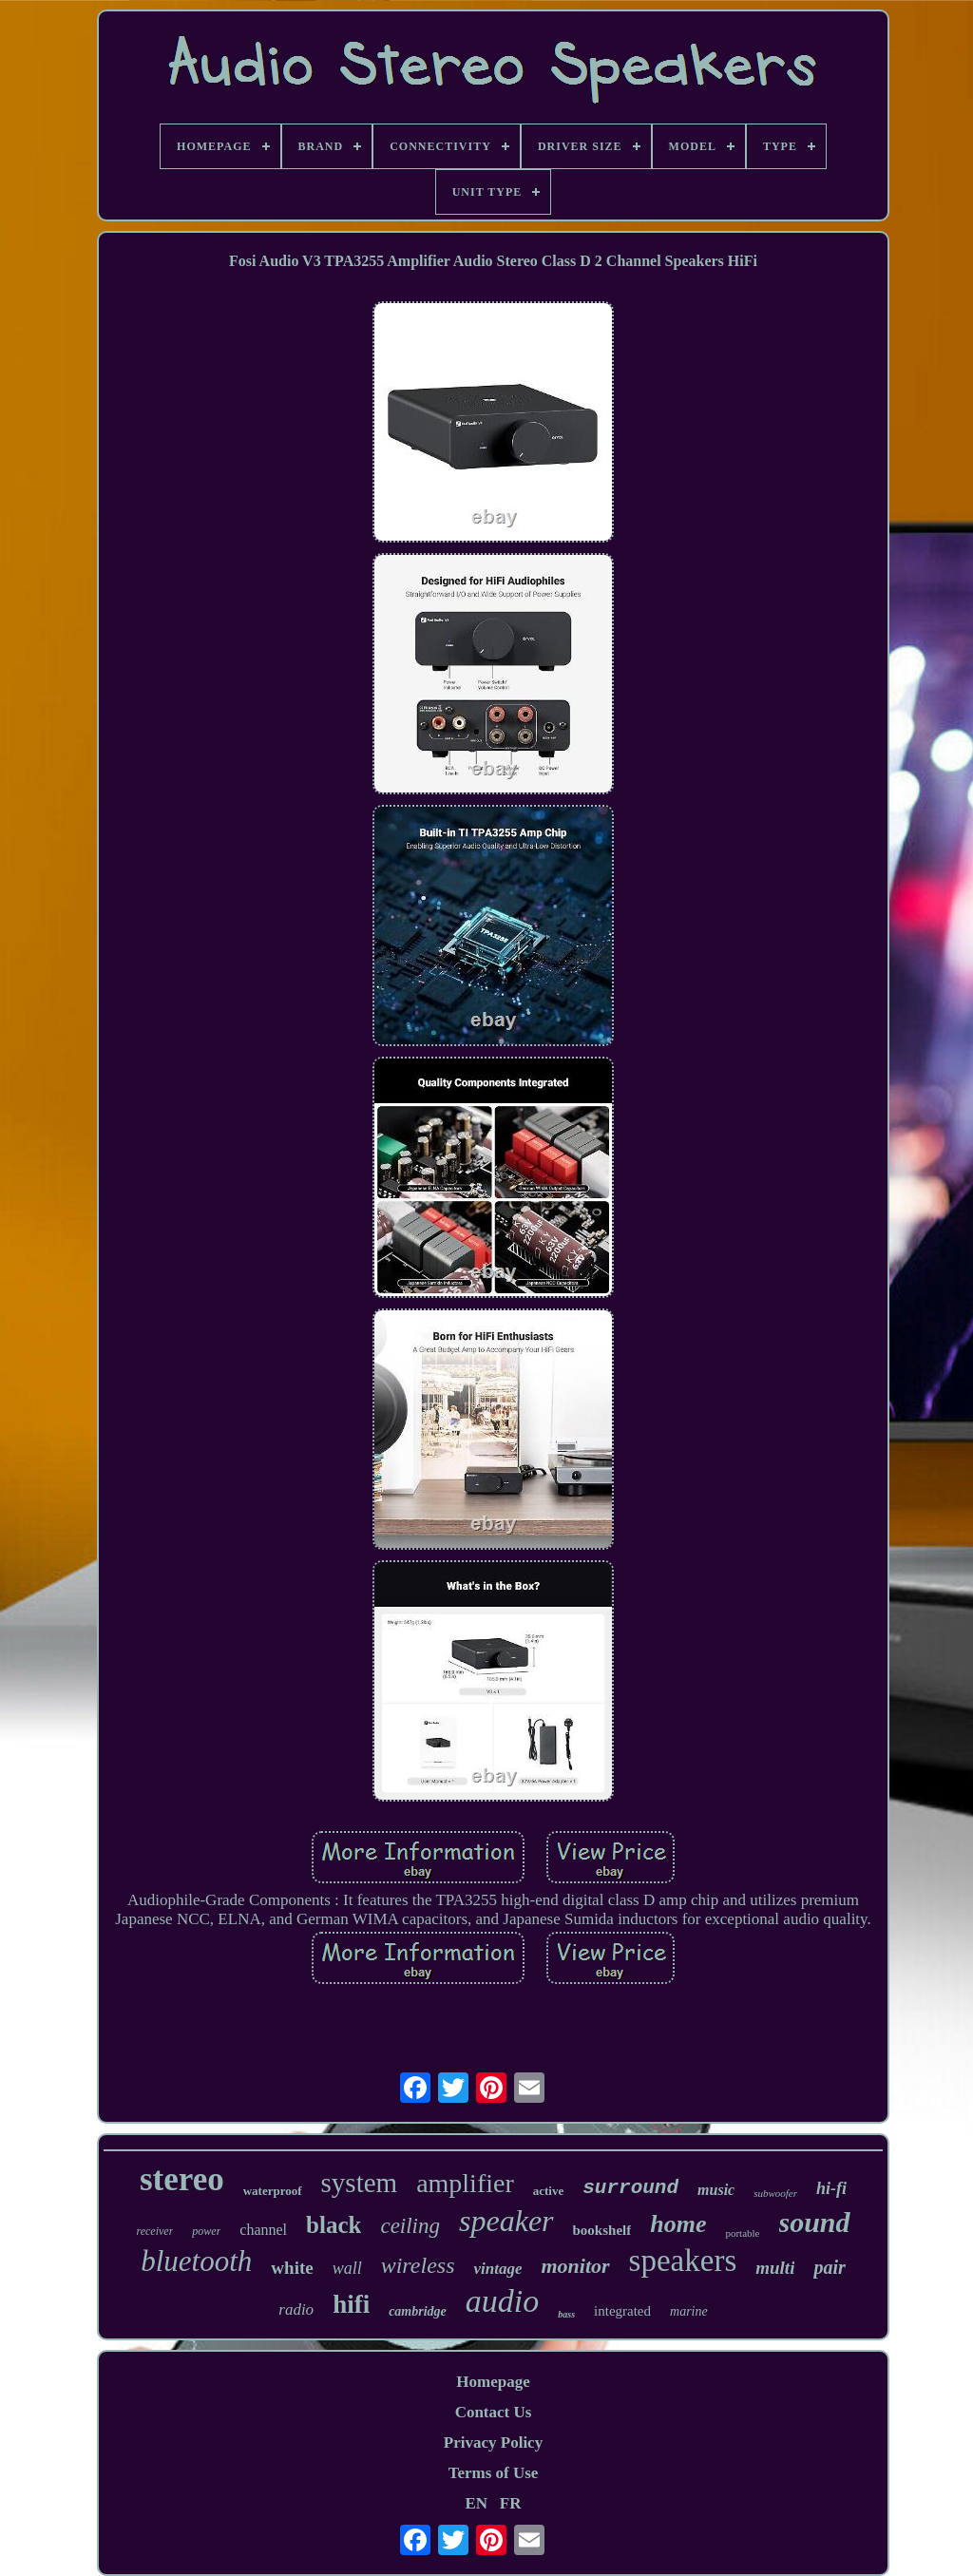  Describe the element at coordinates (683, 2260) in the screenshot. I see `speakers` at that location.